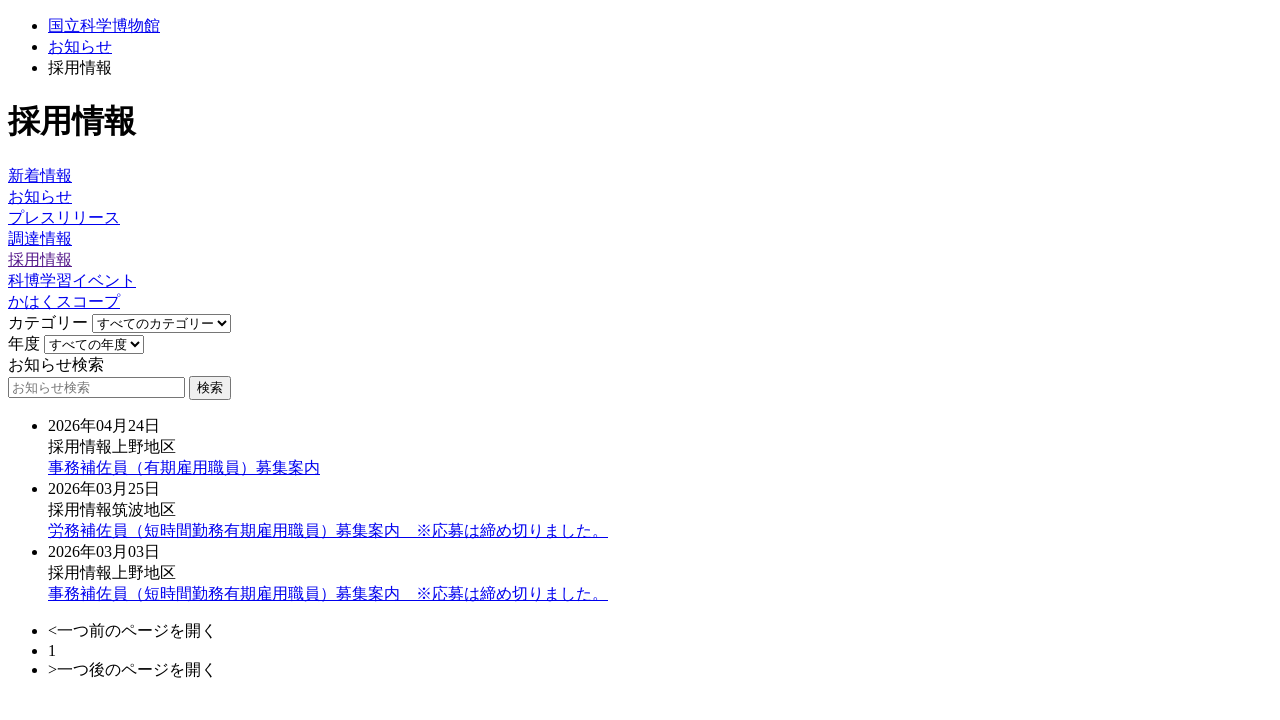 This screenshot has height=720, width=1280. What do you see at coordinates (48, 322) in the screenshot?
I see `カテゴリー` at bounding box center [48, 322].